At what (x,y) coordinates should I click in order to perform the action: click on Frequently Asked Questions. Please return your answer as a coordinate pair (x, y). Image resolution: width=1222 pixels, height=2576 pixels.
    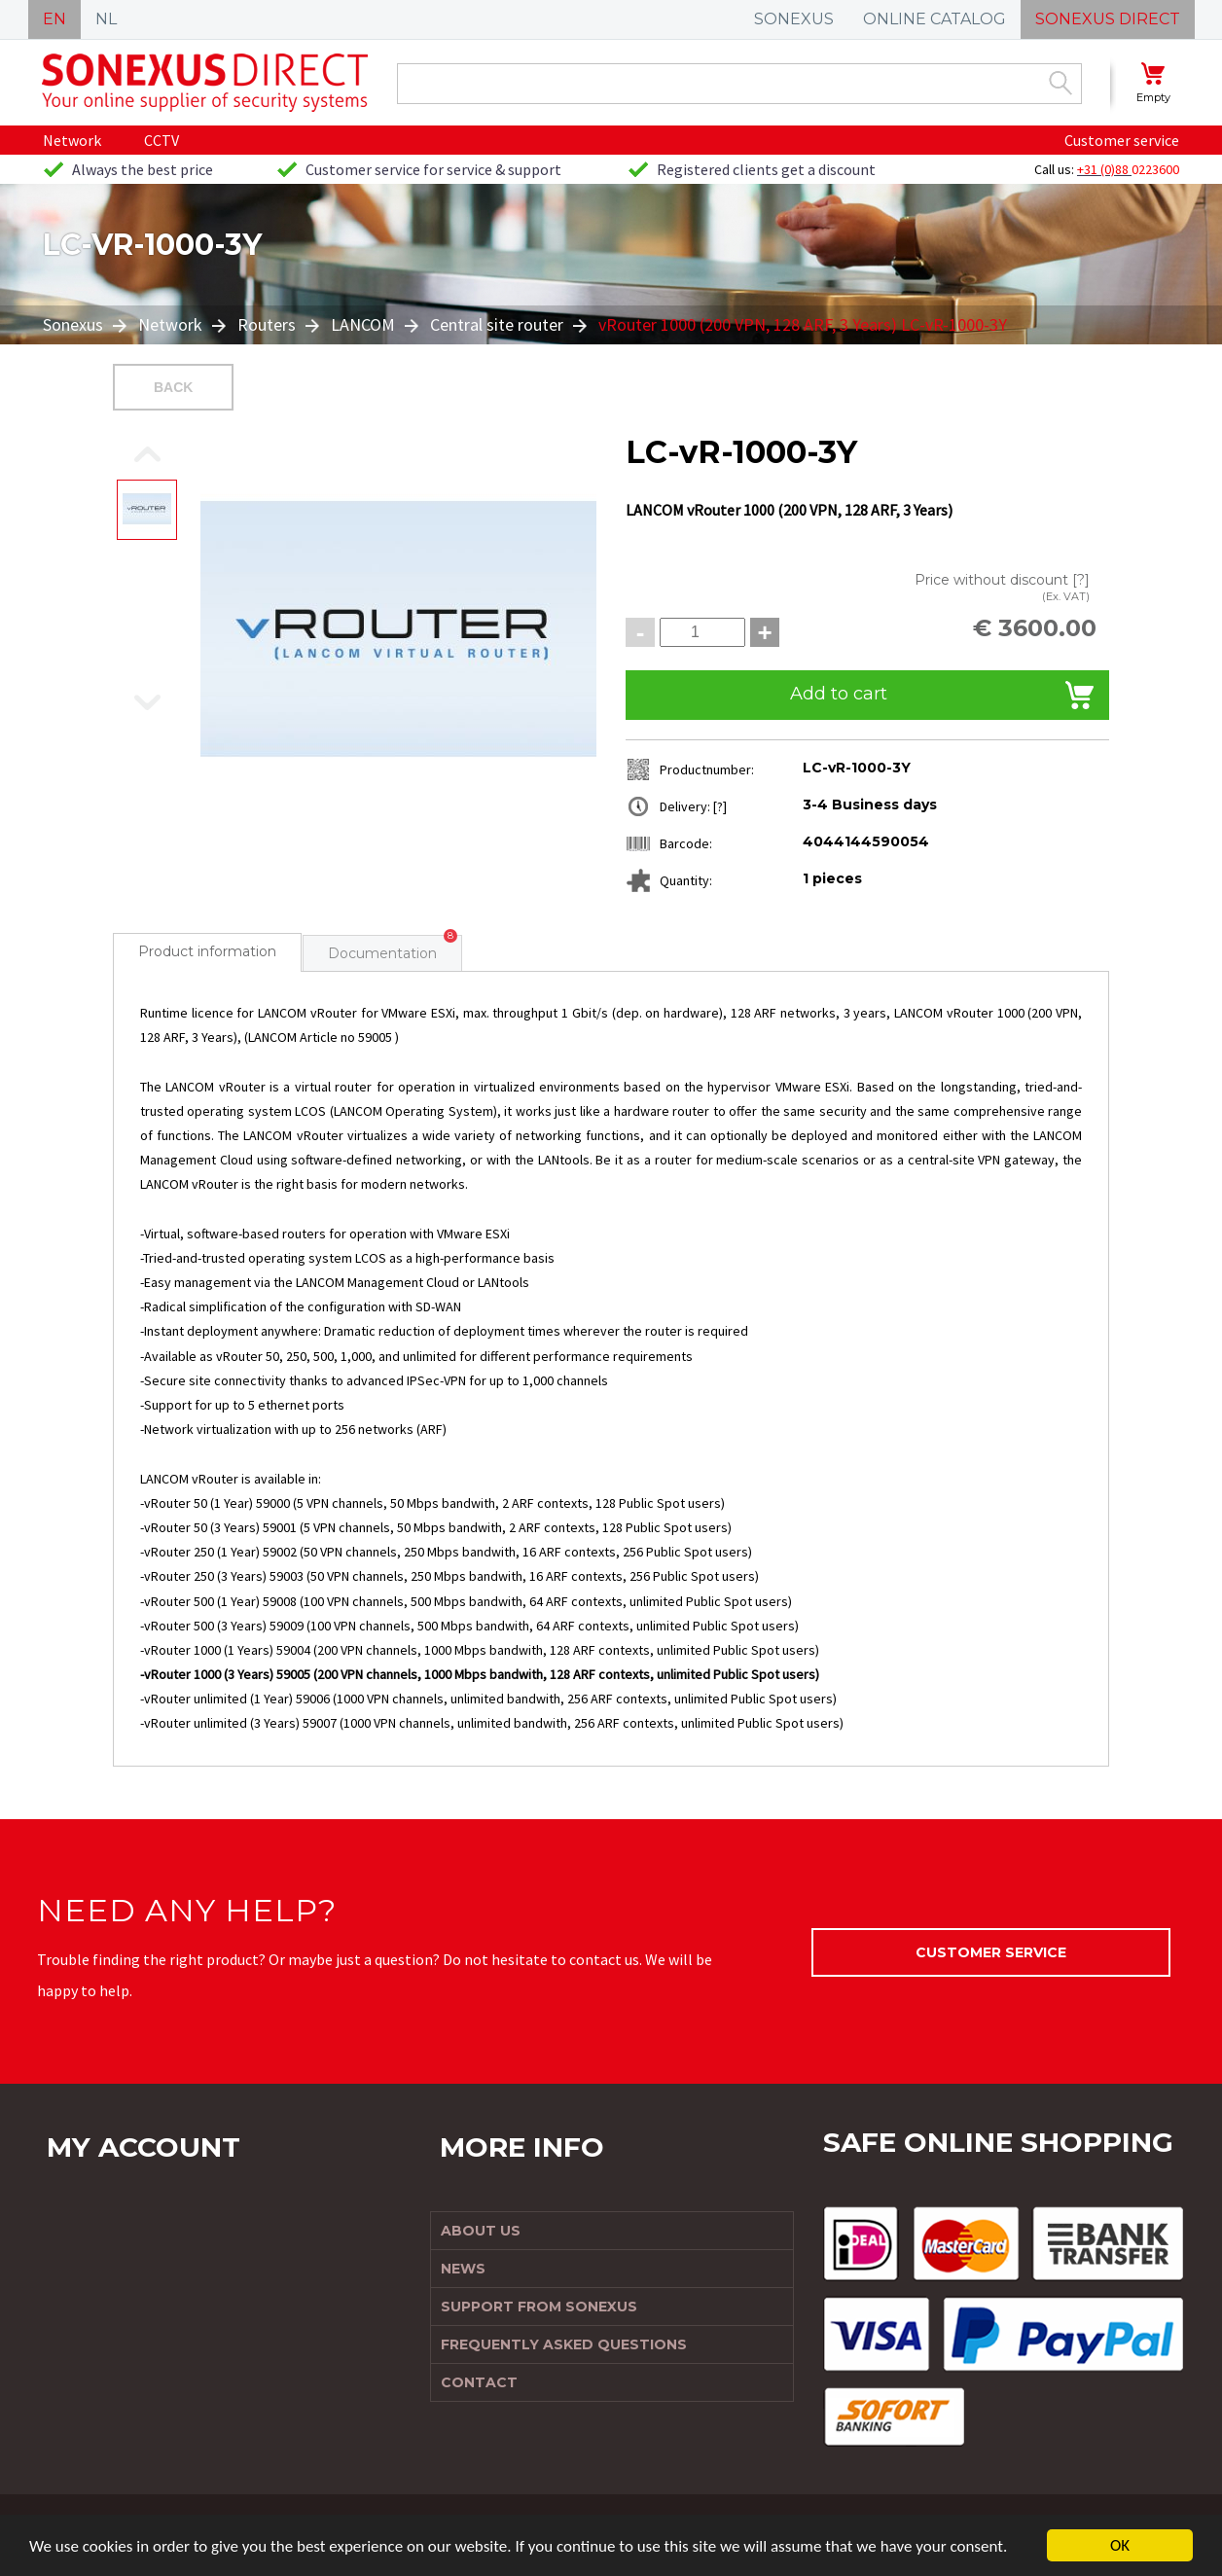
    Looking at the image, I should click on (564, 2344).